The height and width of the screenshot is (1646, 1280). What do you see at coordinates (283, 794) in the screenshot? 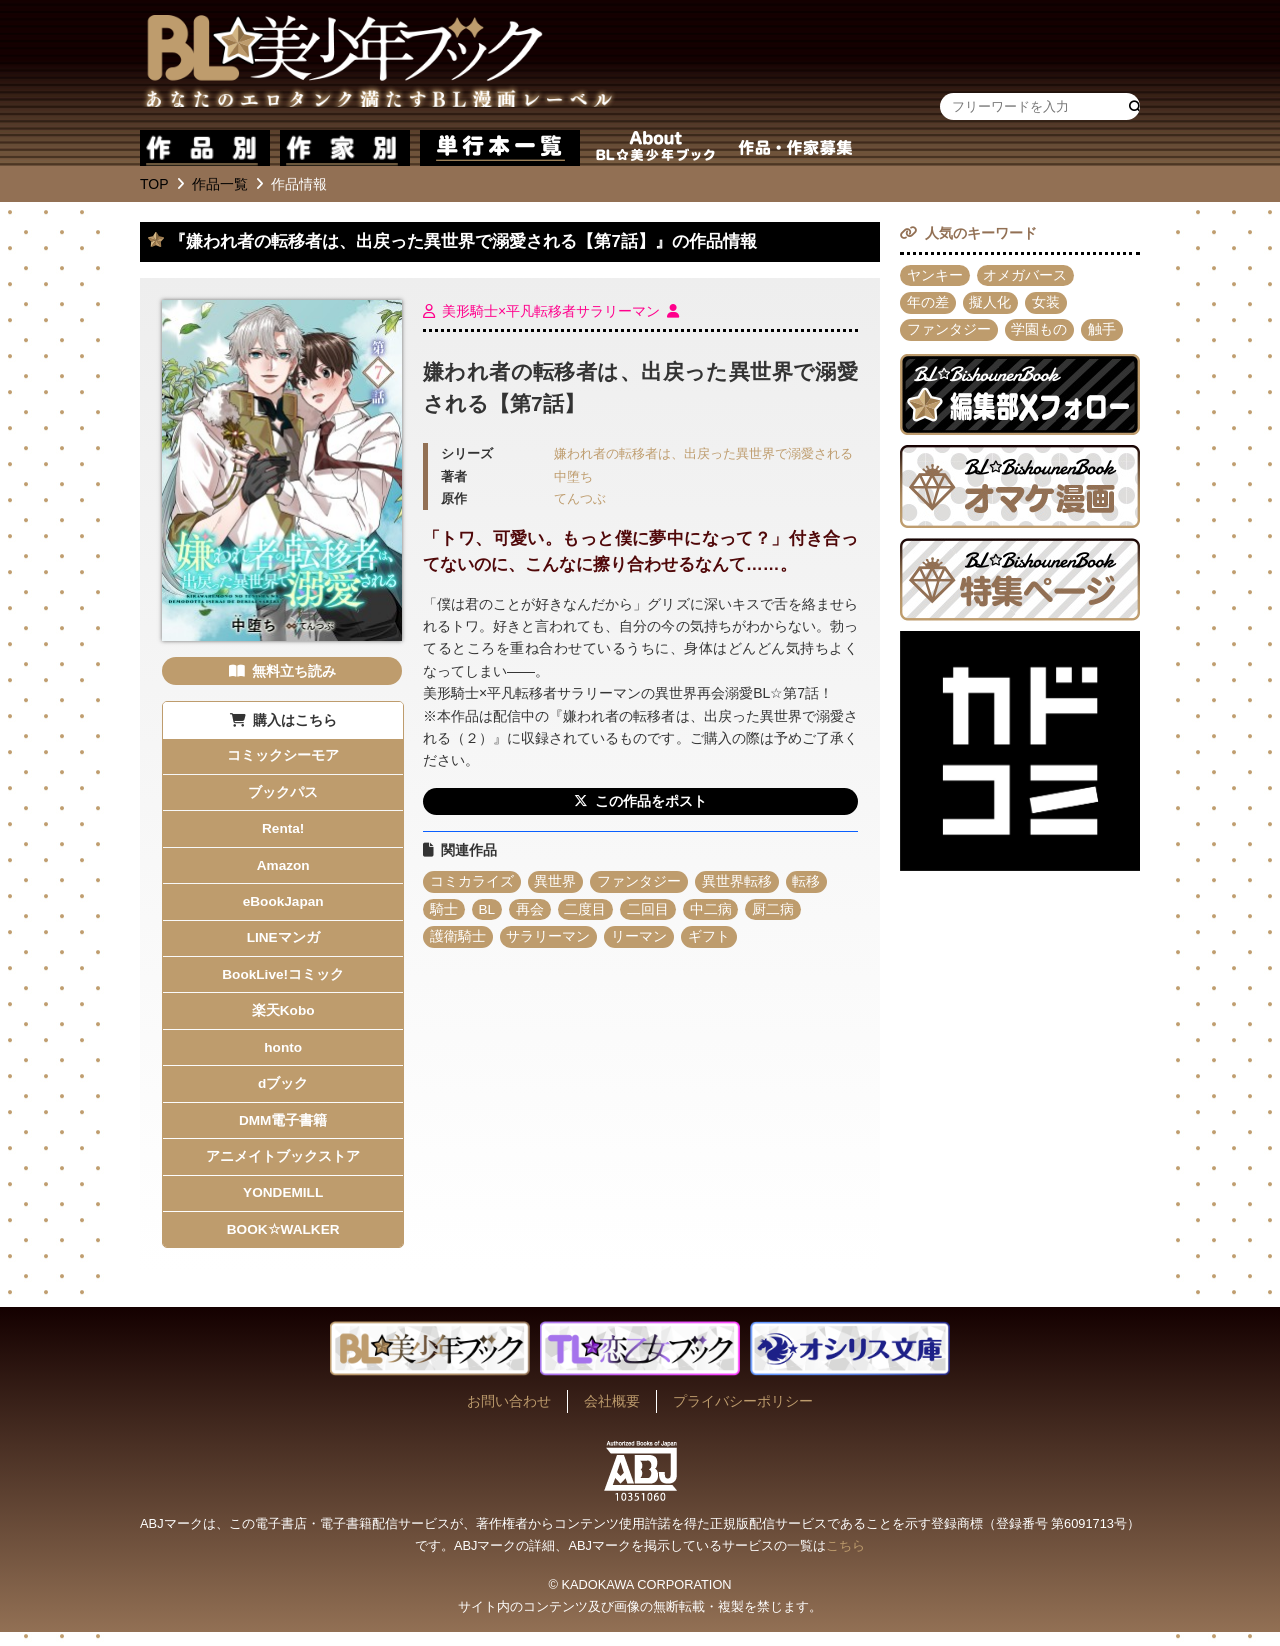
I see `ブックパス` at bounding box center [283, 794].